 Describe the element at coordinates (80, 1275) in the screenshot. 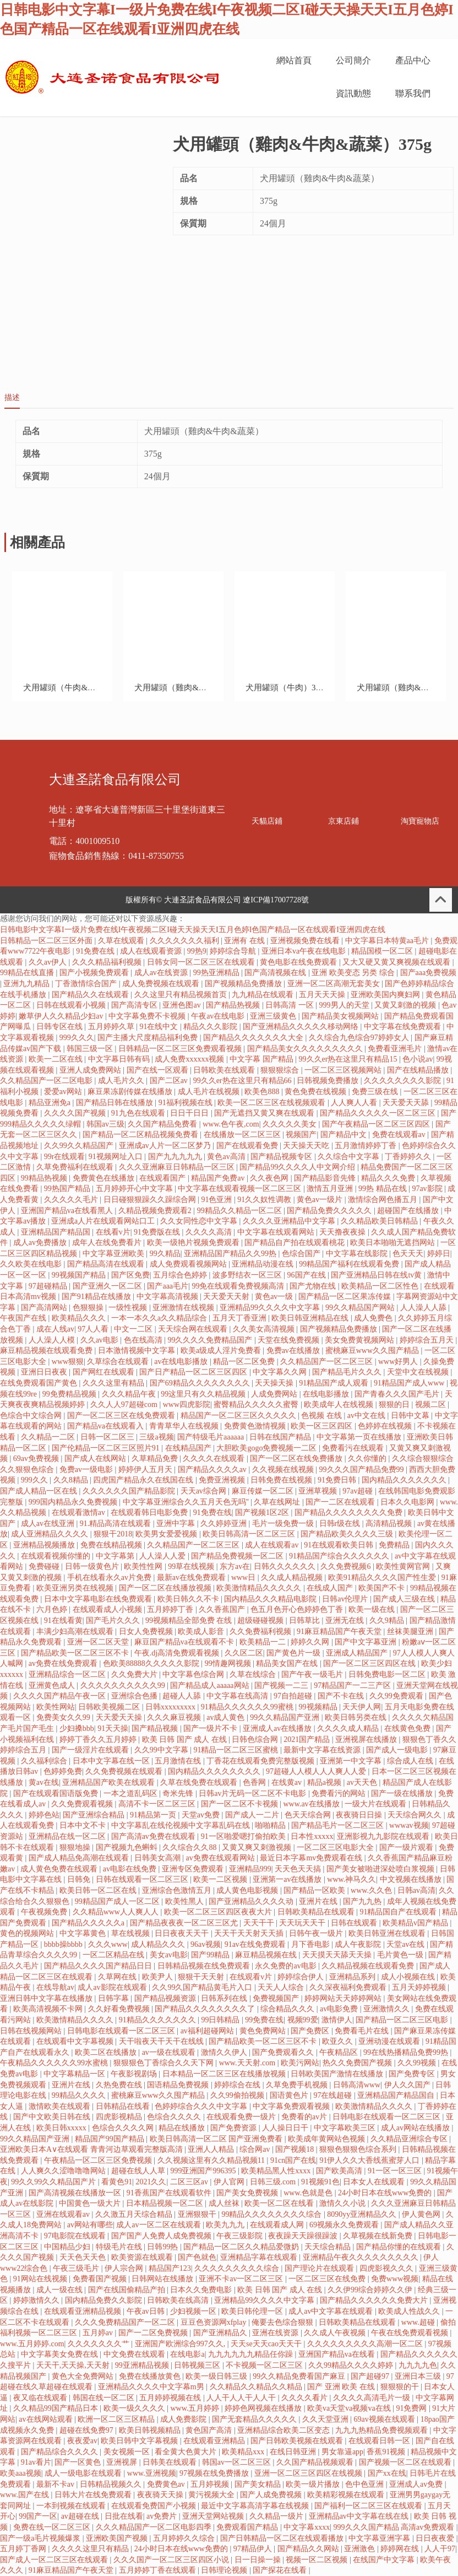

I see `99视频国产精品` at that location.